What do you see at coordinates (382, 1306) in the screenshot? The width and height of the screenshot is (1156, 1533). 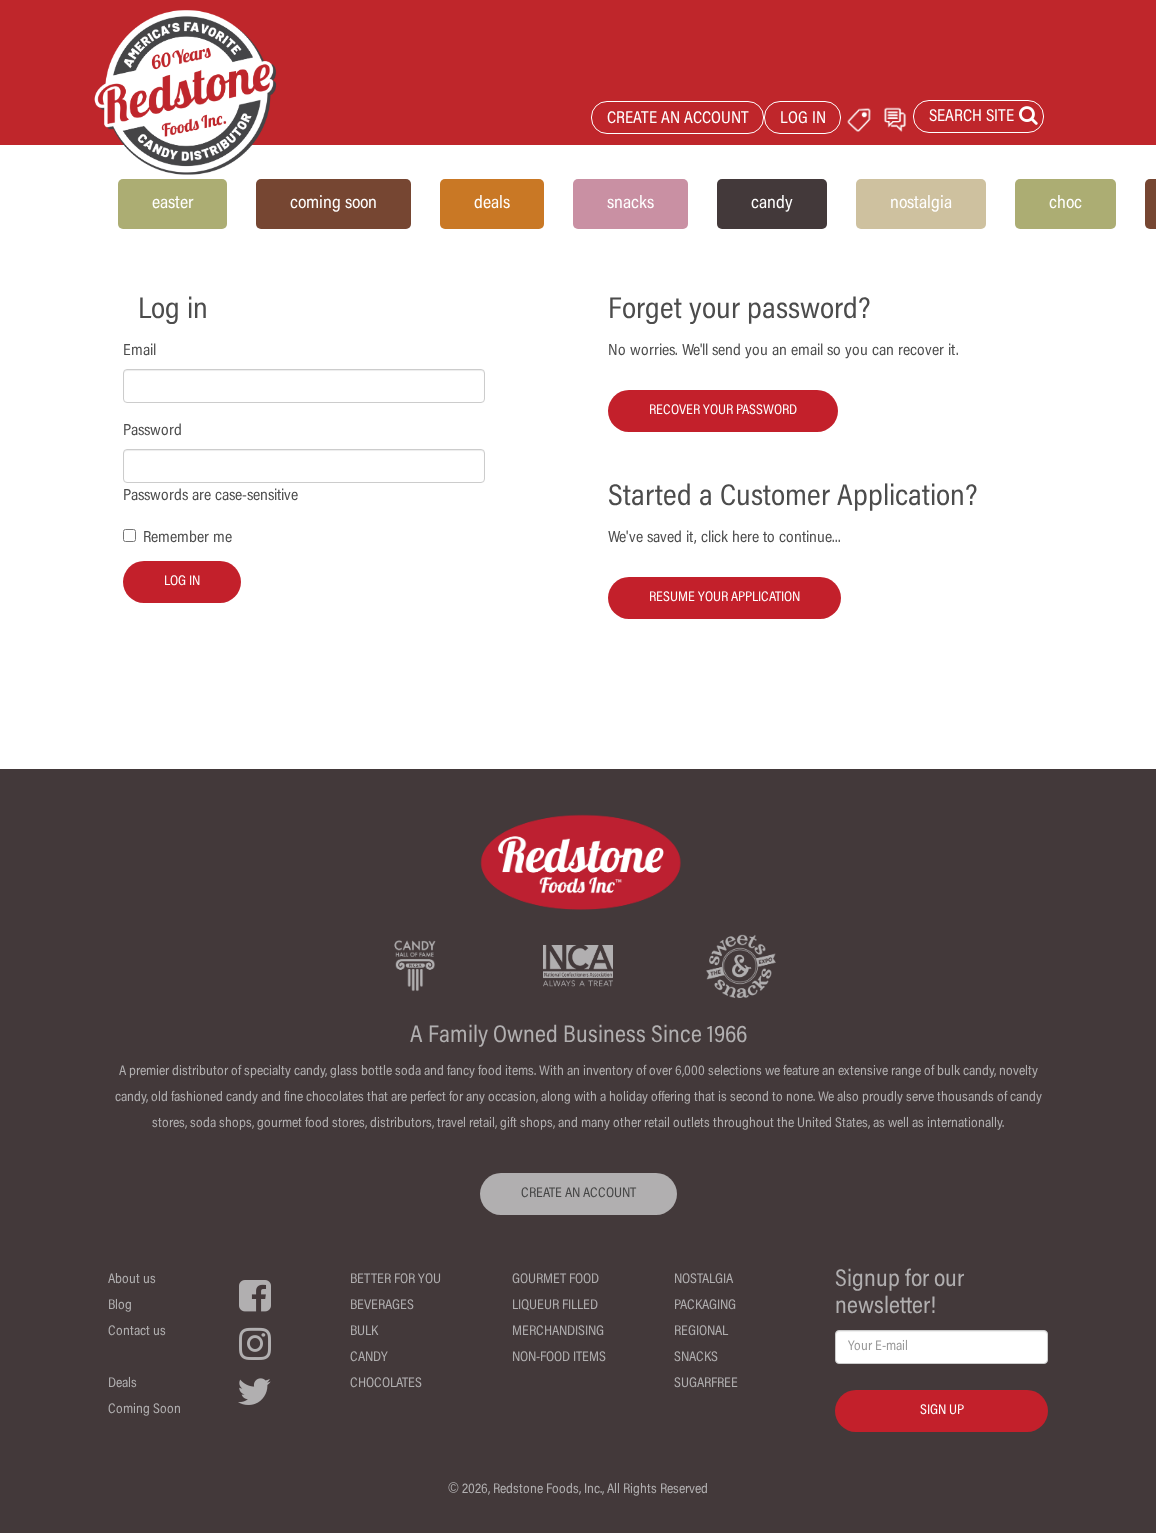 I see `Beverages` at bounding box center [382, 1306].